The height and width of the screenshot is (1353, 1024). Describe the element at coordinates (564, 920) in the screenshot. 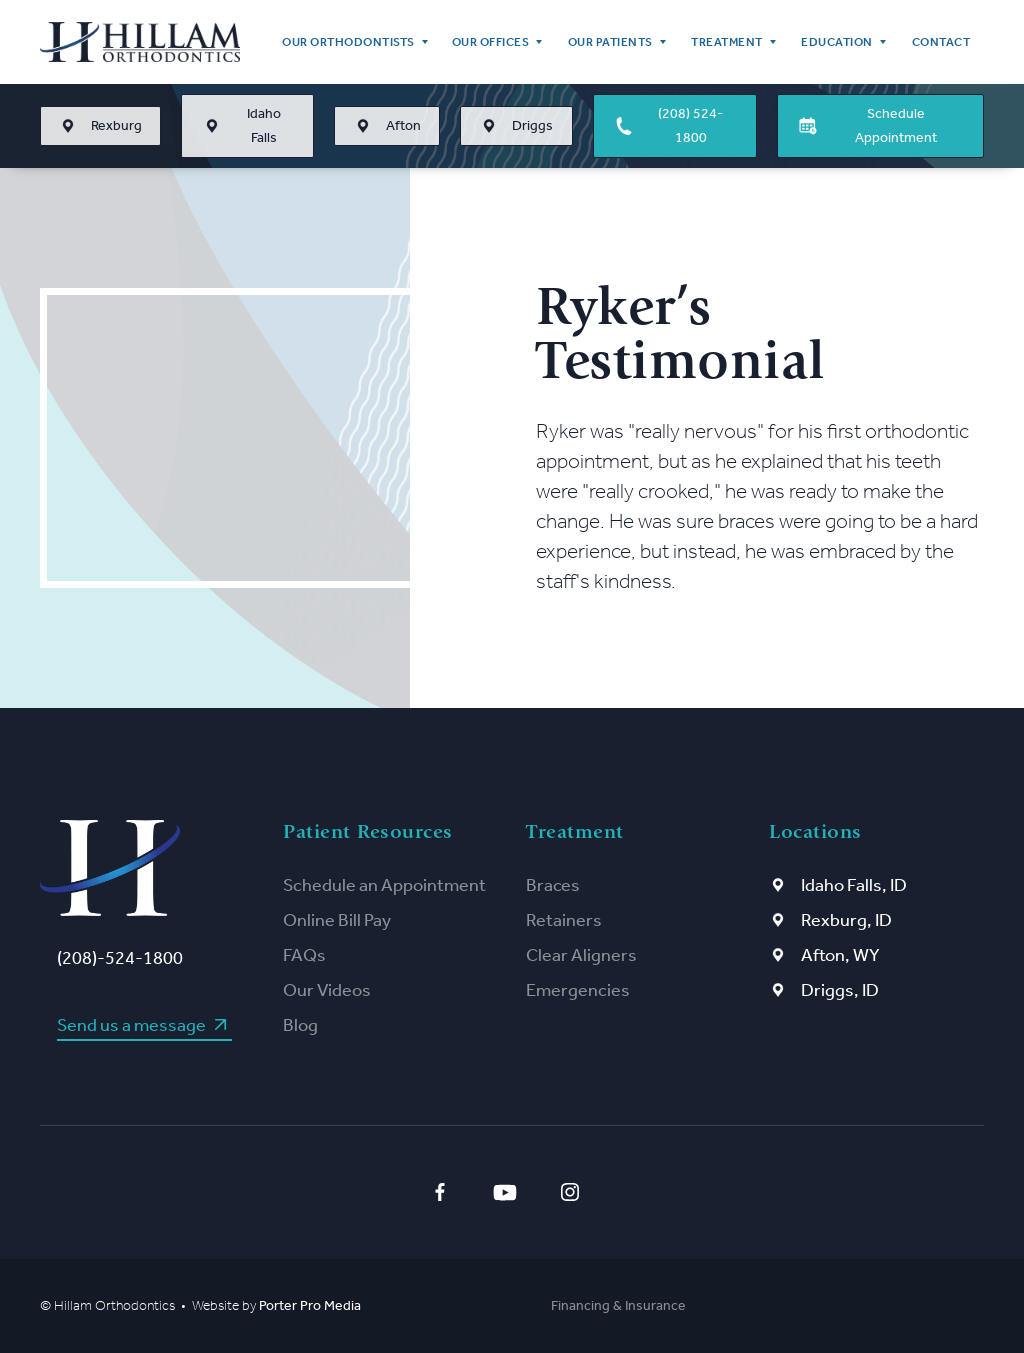

I see `Retainers` at that location.